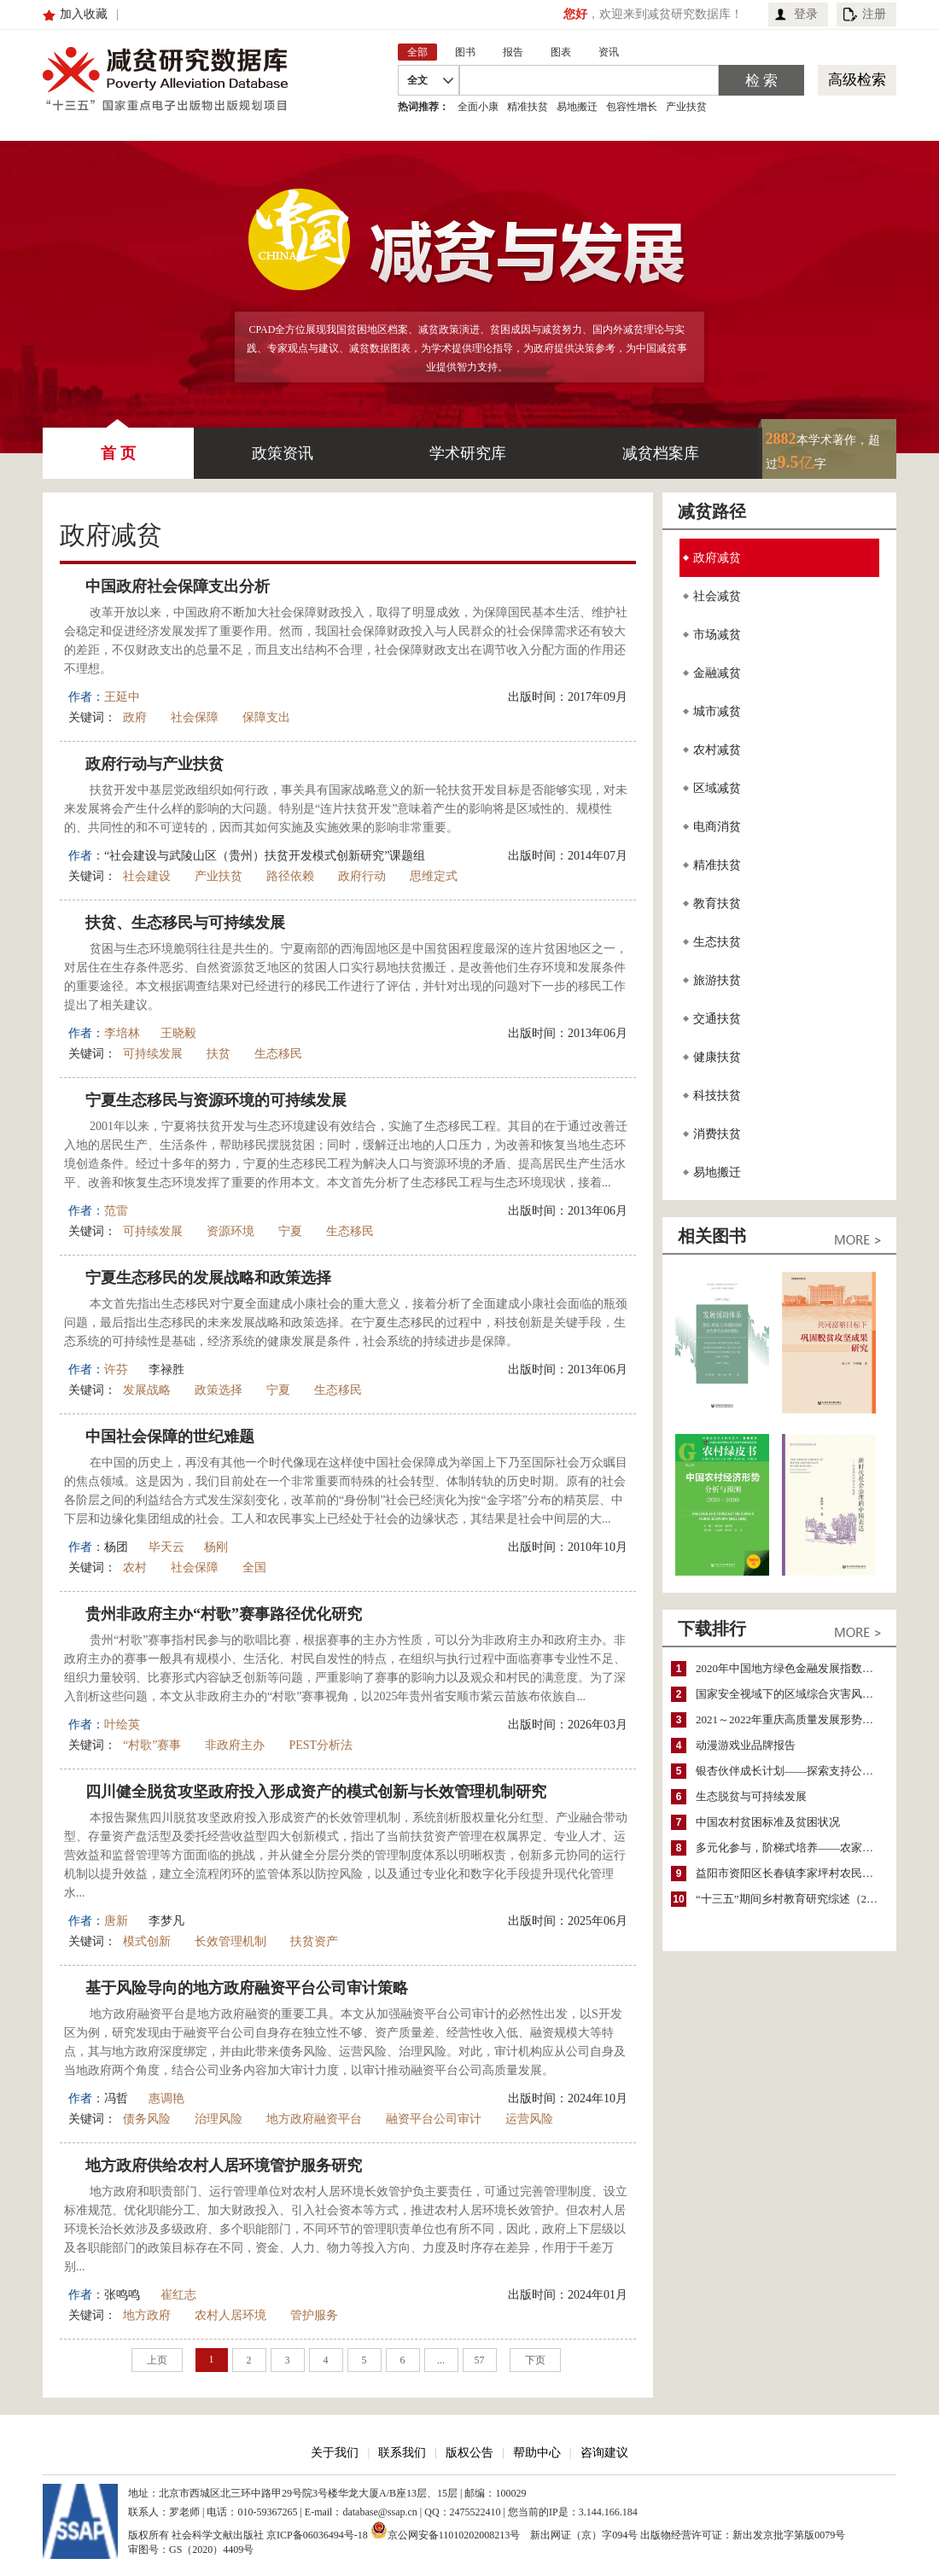 The image size is (939, 2576). I want to click on 精准扶贫, so click(527, 107).